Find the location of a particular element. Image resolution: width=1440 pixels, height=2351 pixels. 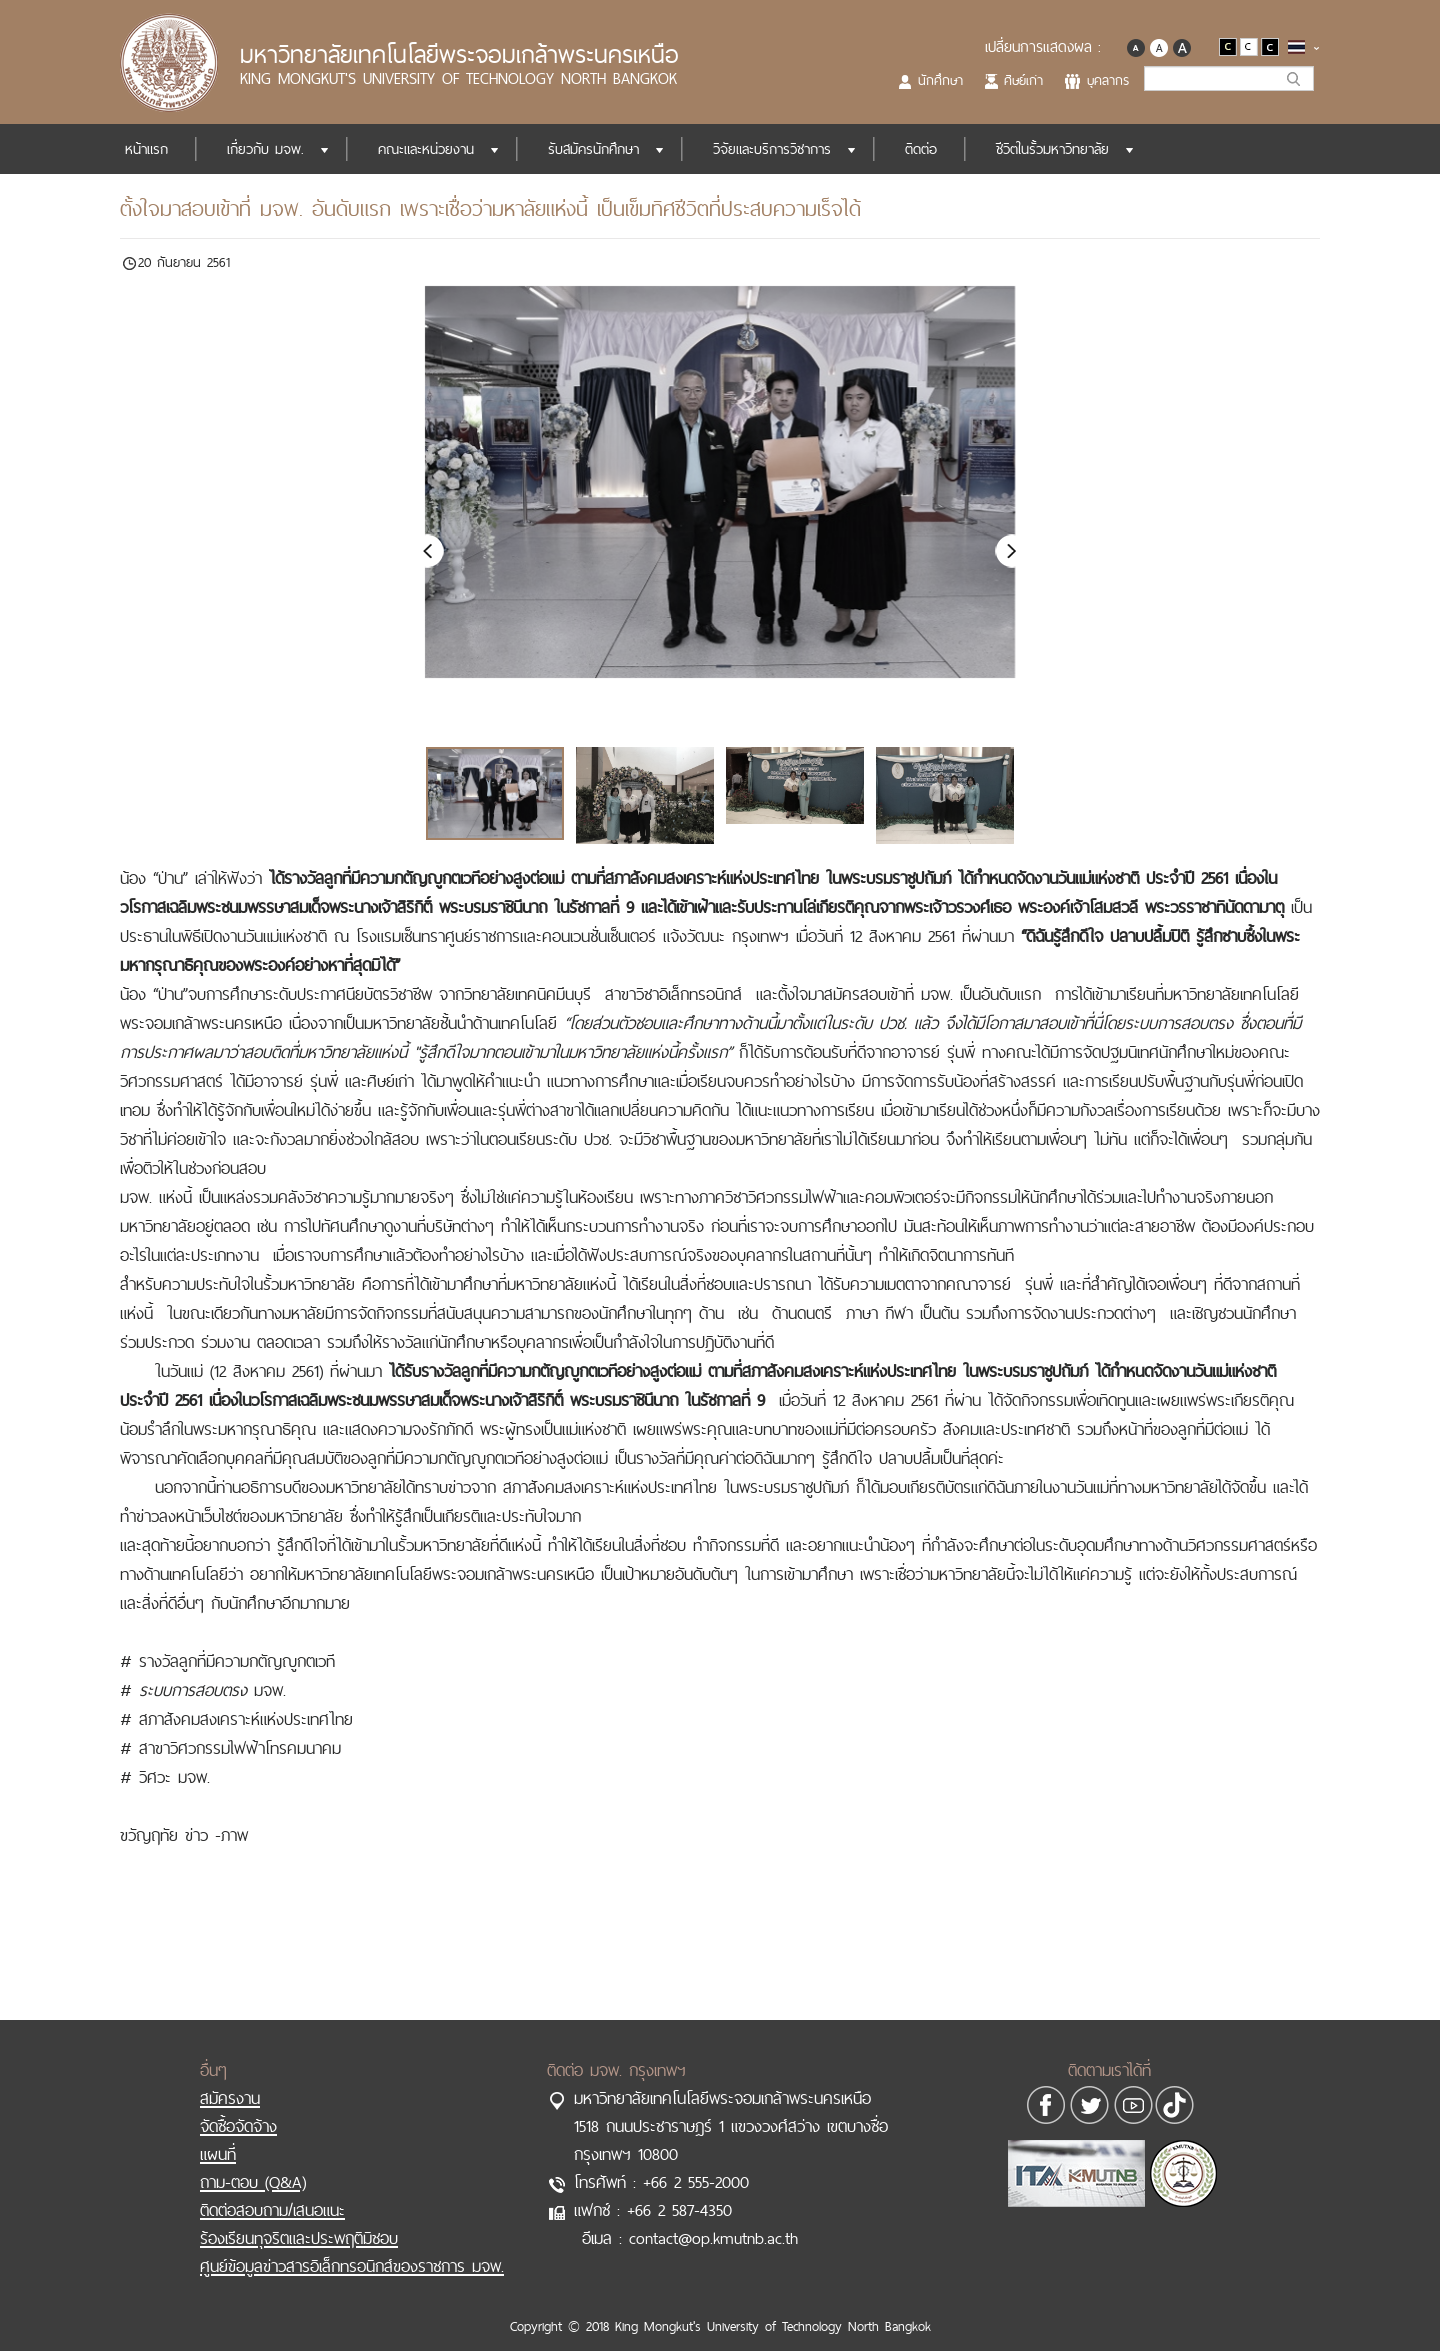

คณะและหน่วยงาน is located at coordinates (426, 149).